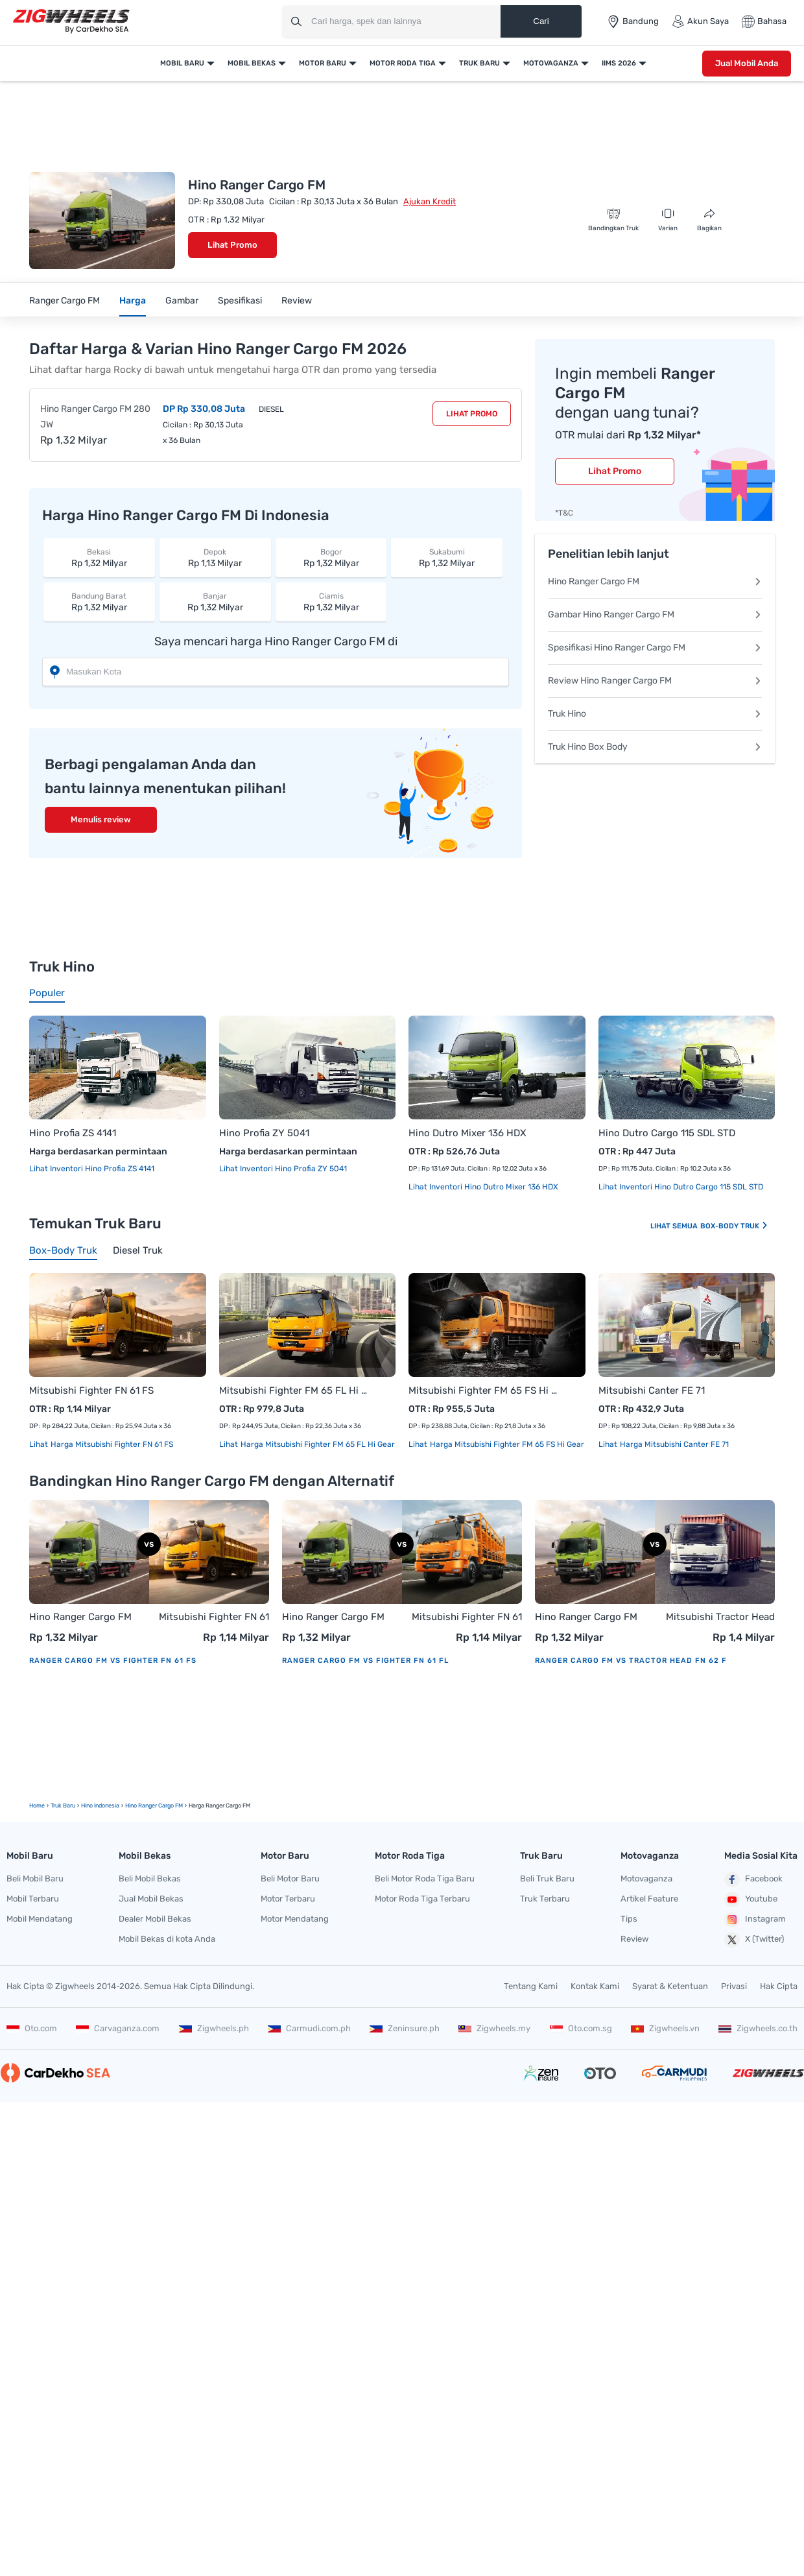  What do you see at coordinates (655, 713) in the screenshot?
I see `Truk Hino` at bounding box center [655, 713].